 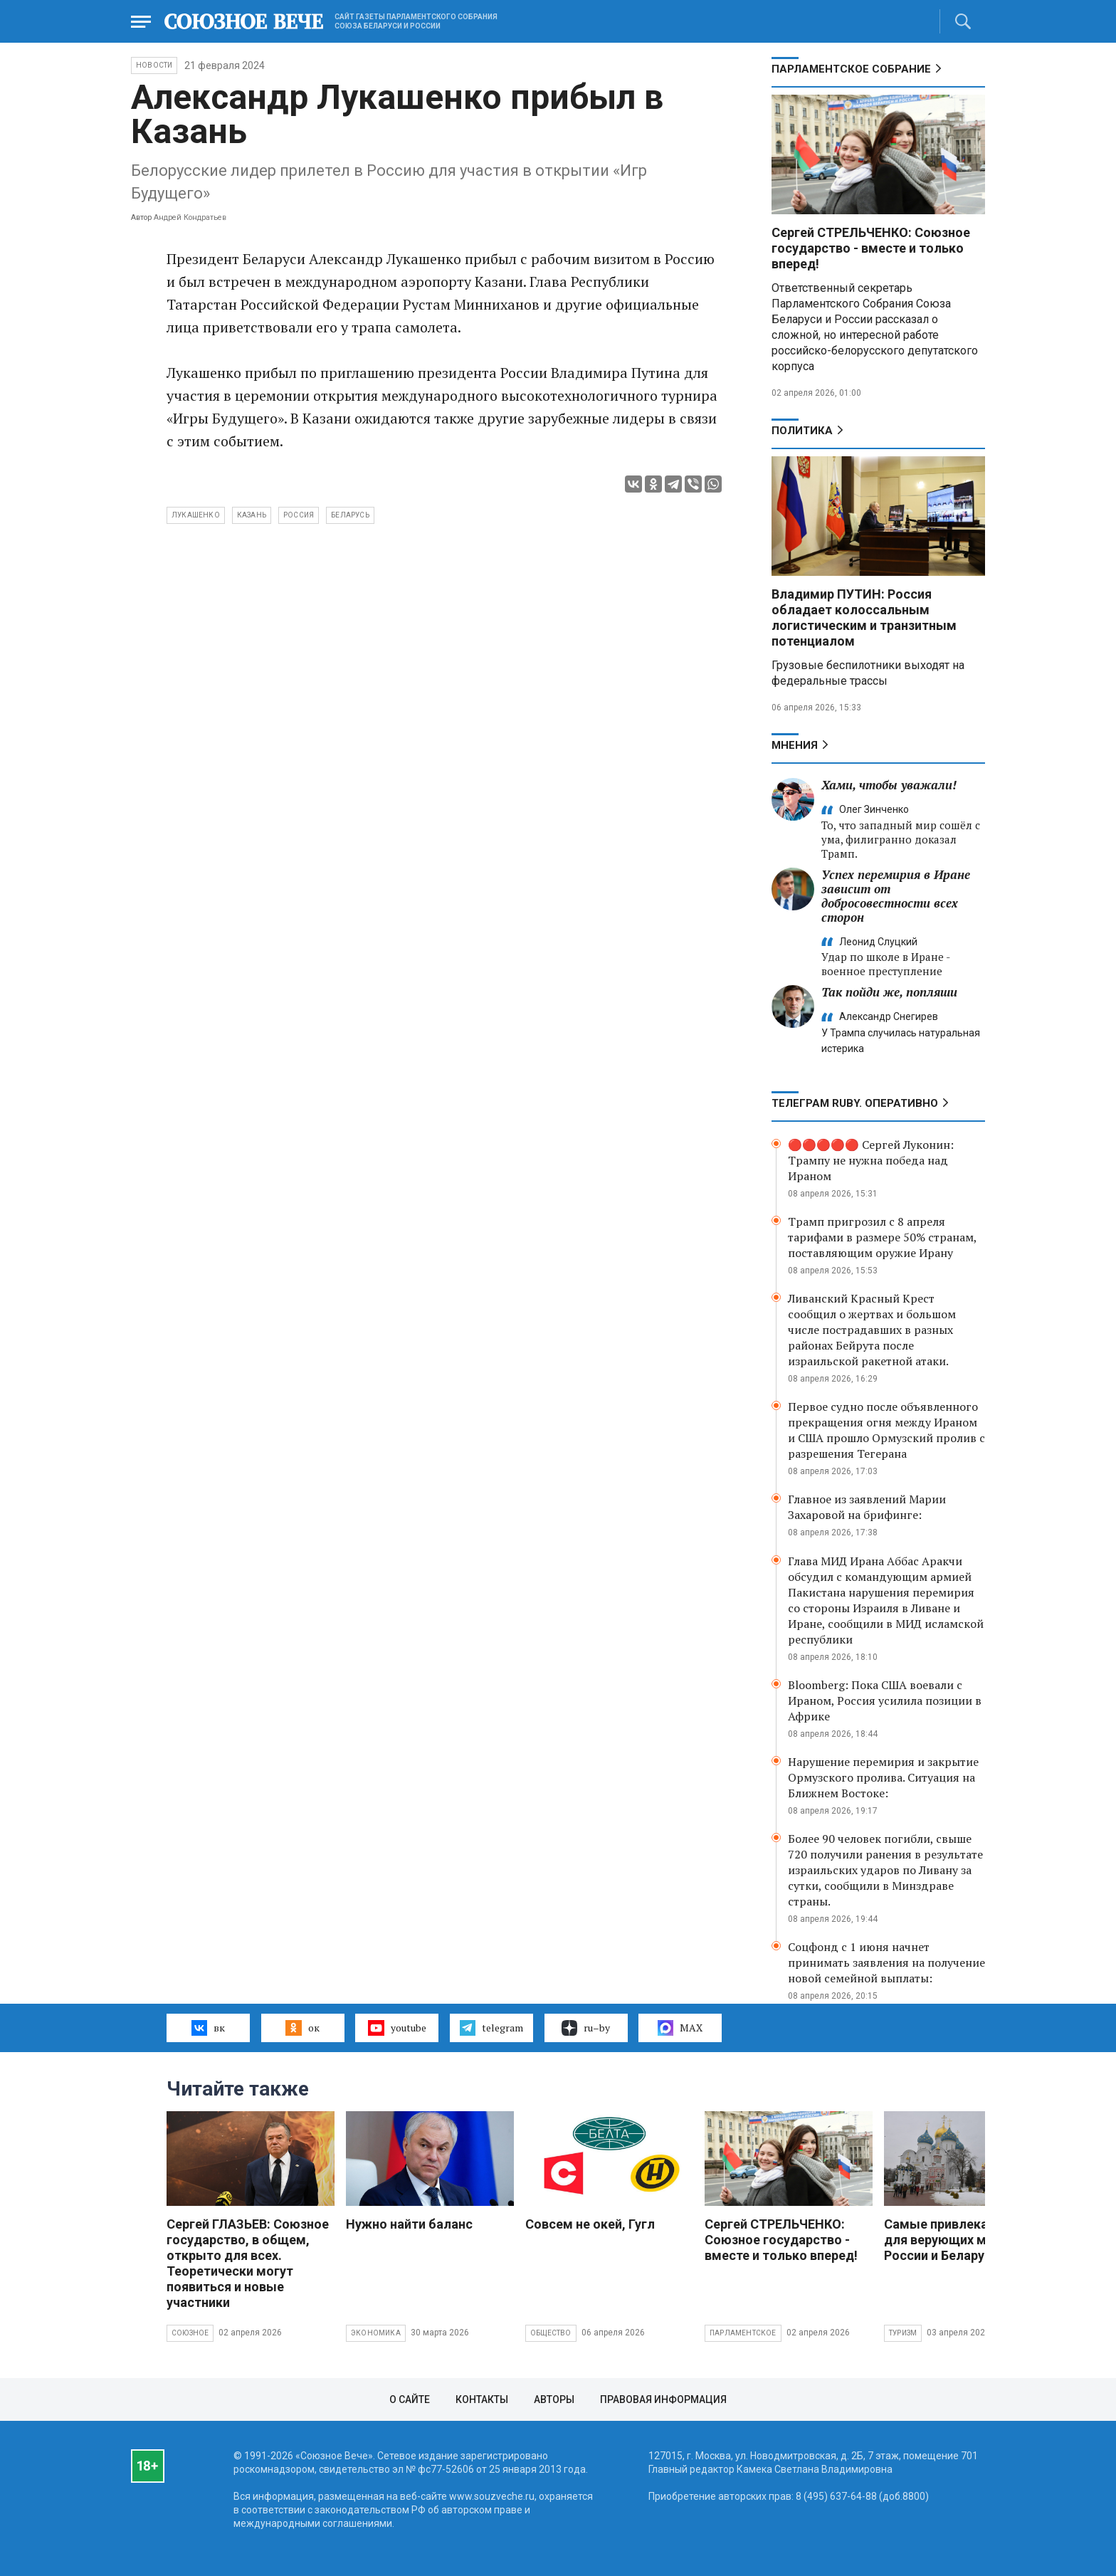 What do you see at coordinates (802, 430) in the screenshot?
I see `Политика` at bounding box center [802, 430].